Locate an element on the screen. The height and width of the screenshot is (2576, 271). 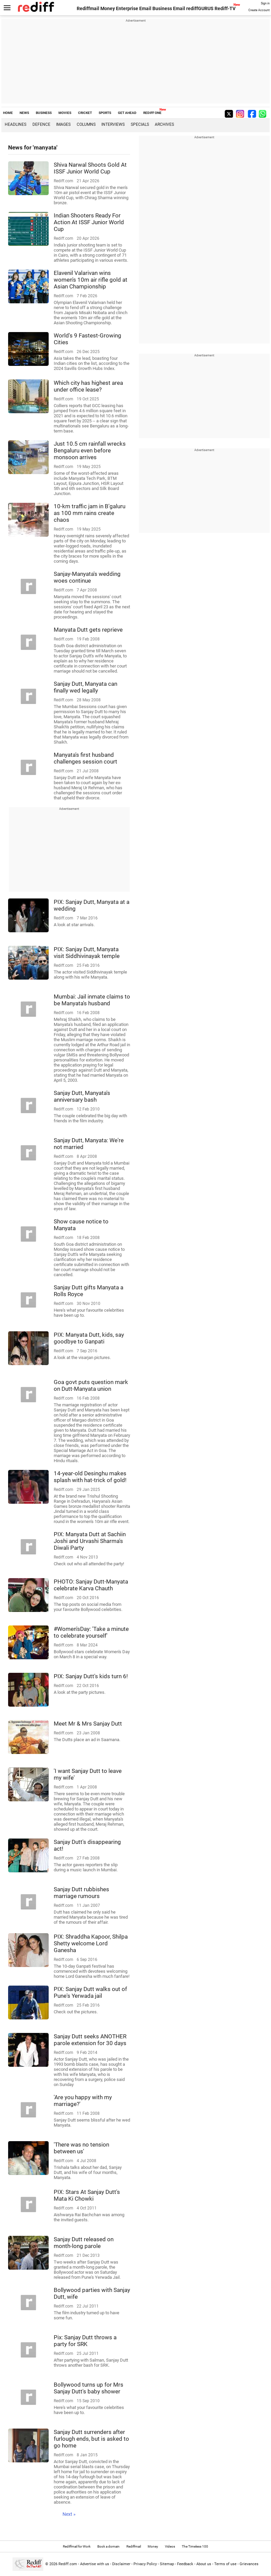
NEWS is located at coordinates (24, 113).